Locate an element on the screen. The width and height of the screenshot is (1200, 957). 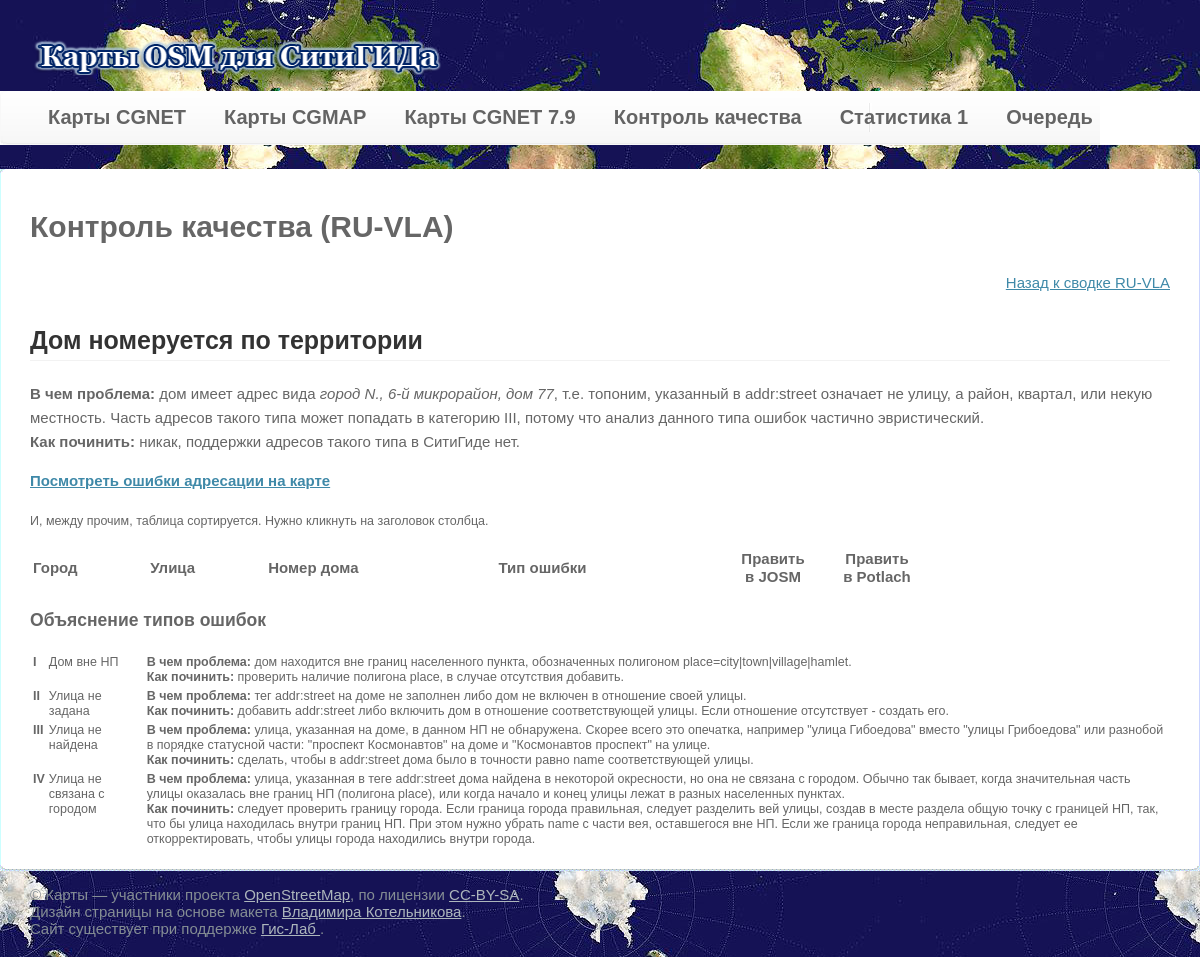
CC-BY-SA is located at coordinates (484, 894).